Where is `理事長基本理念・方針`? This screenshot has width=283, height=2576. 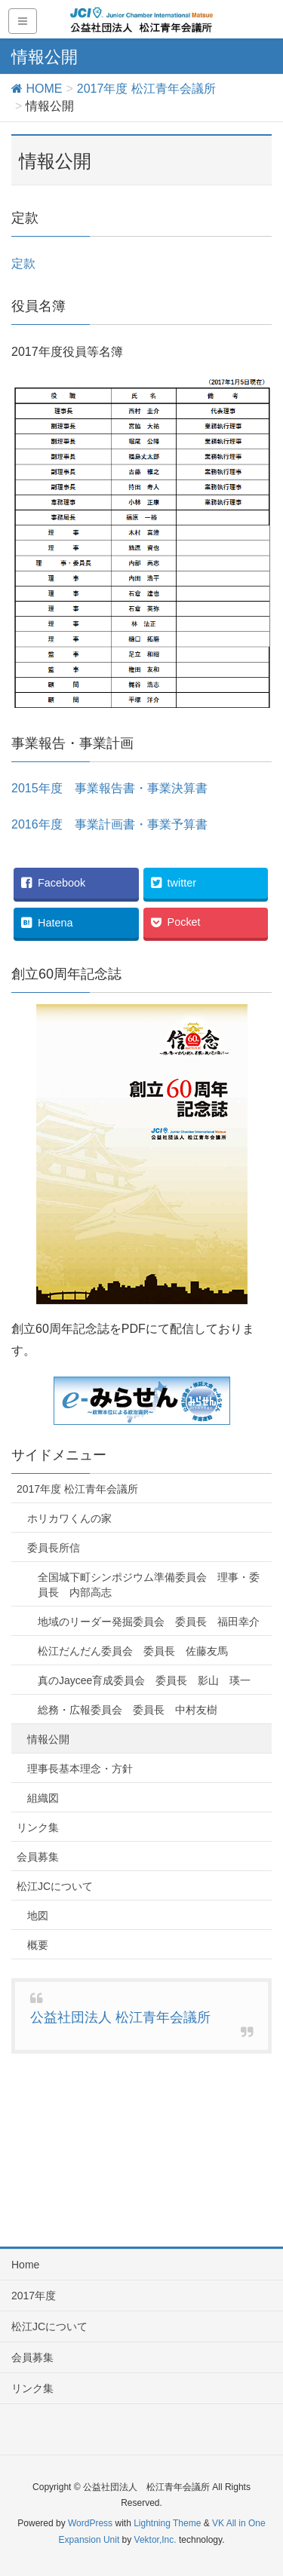 理事長基本理念・方針 is located at coordinates (80, 1769).